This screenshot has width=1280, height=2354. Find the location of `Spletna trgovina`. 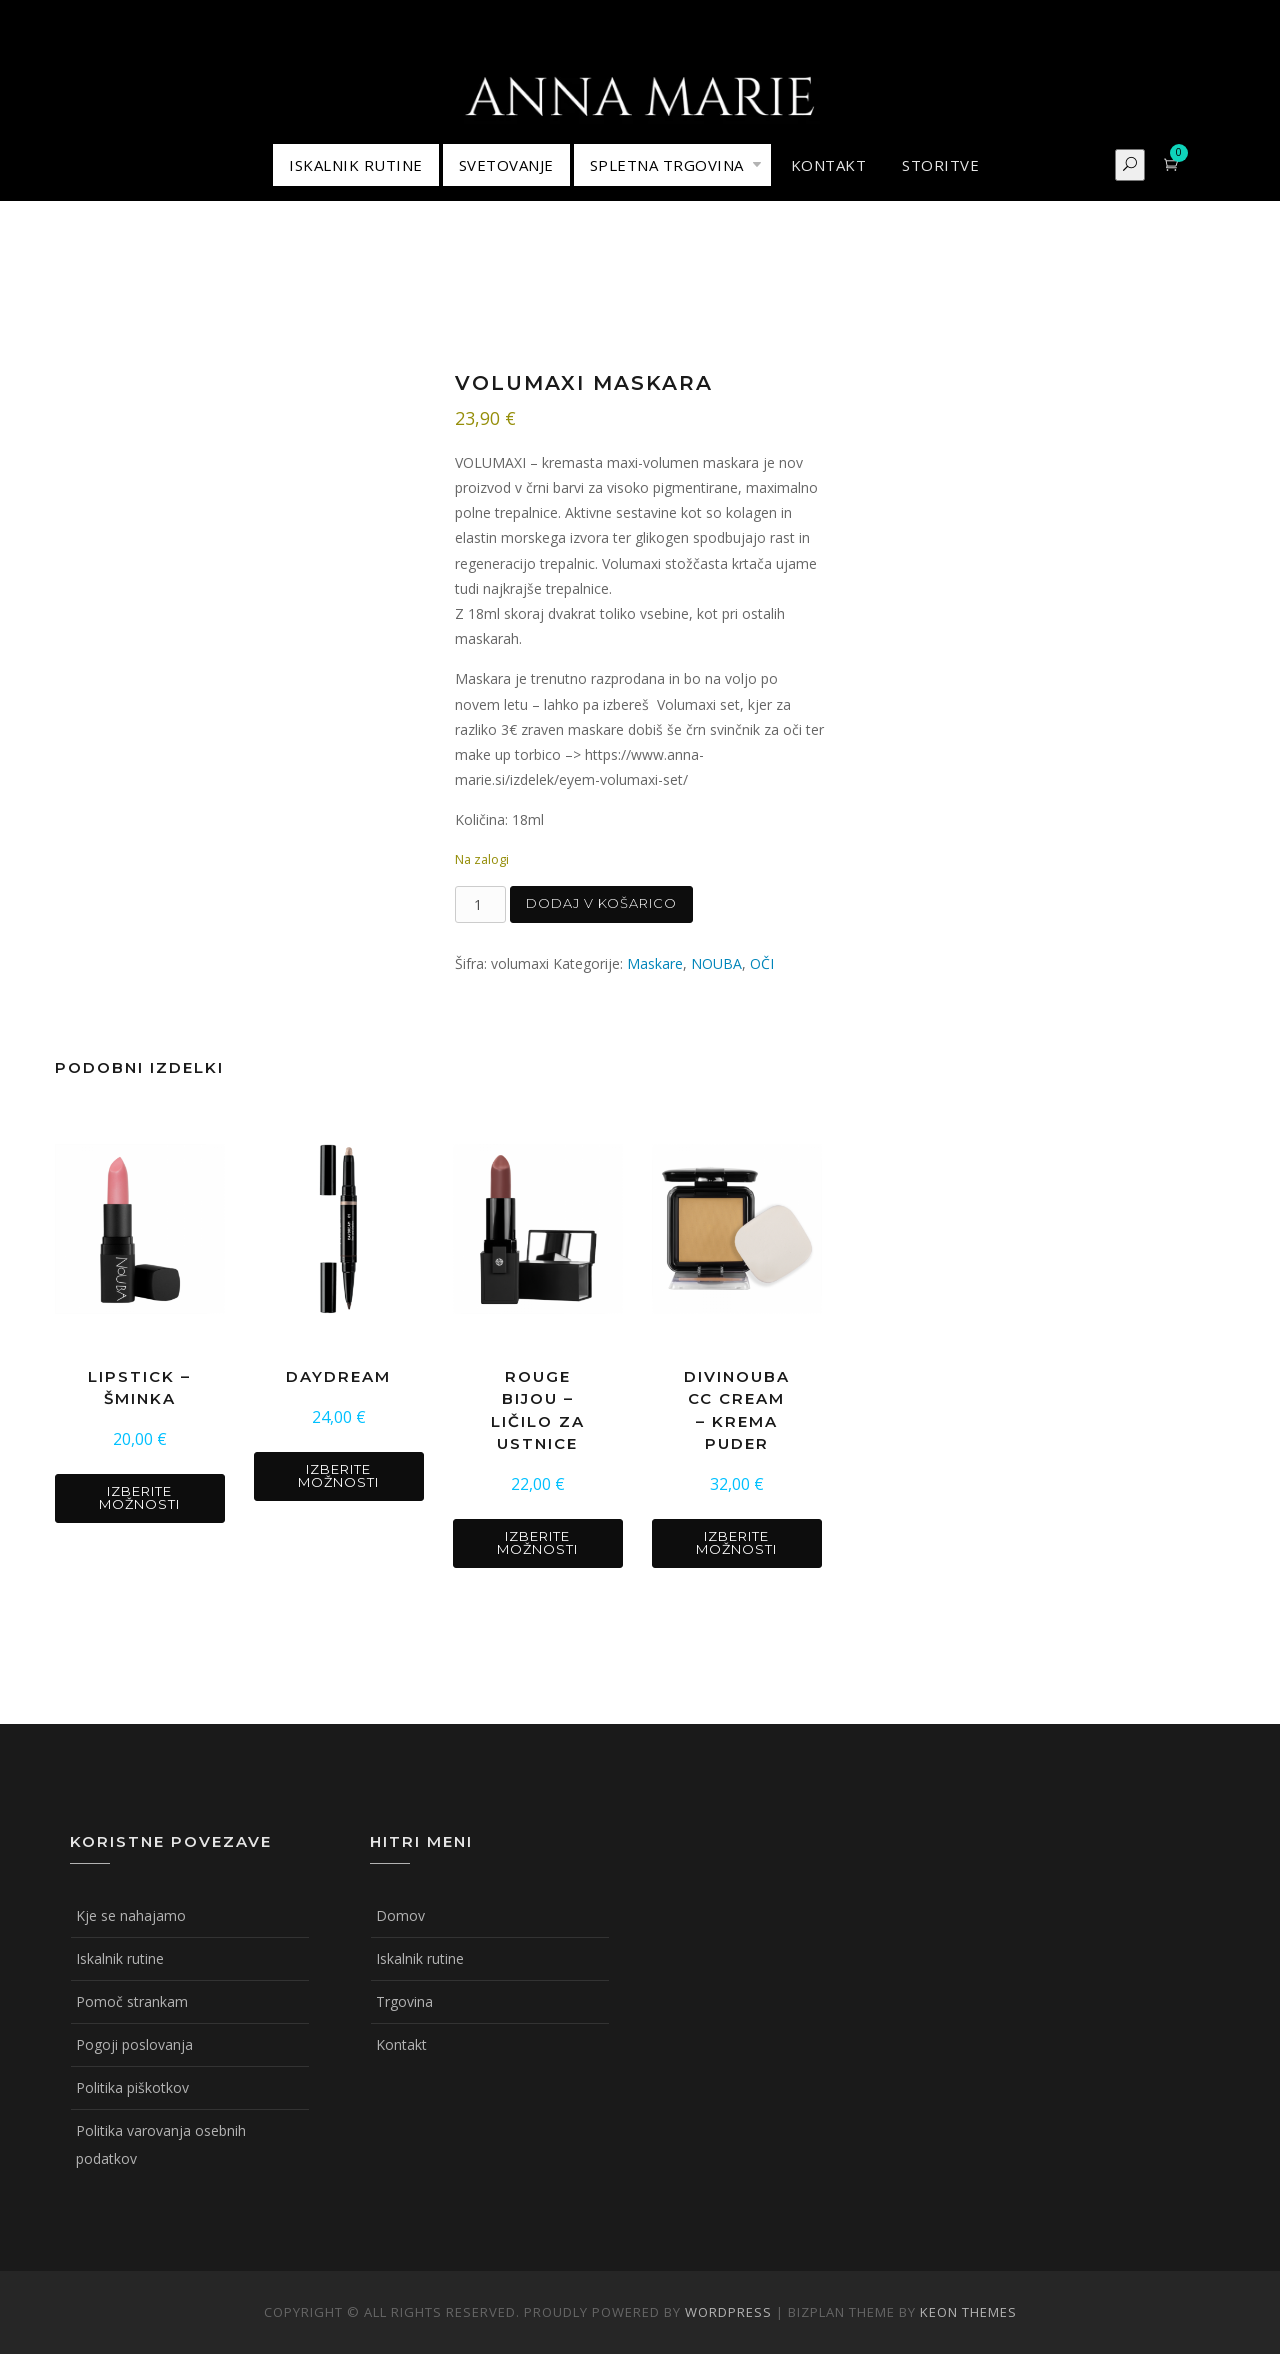

Spletna trgovina is located at coordinates (667, 165).